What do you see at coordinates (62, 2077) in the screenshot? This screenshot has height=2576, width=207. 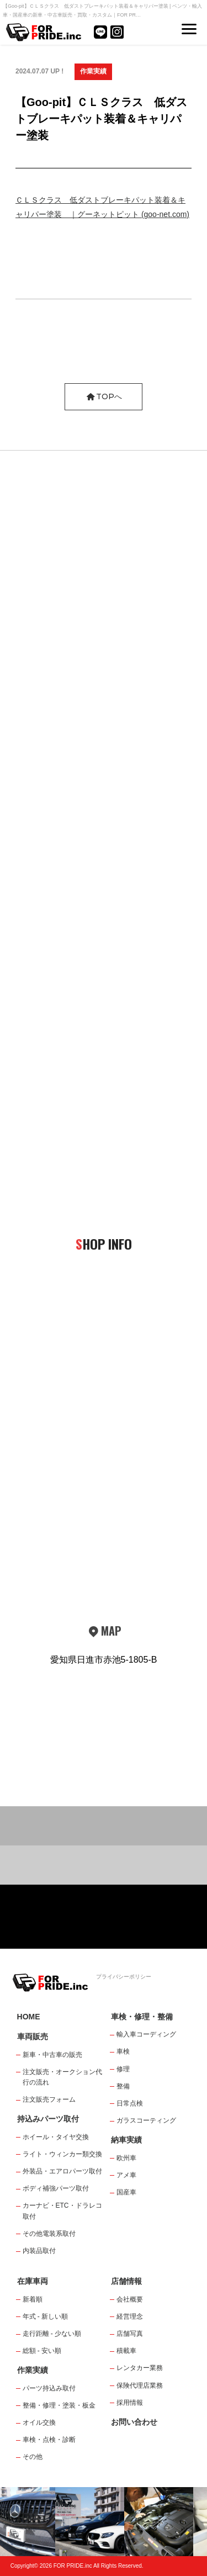 I see `注文販売・オークション代行の流れ` at bounding box center [62, 2077].